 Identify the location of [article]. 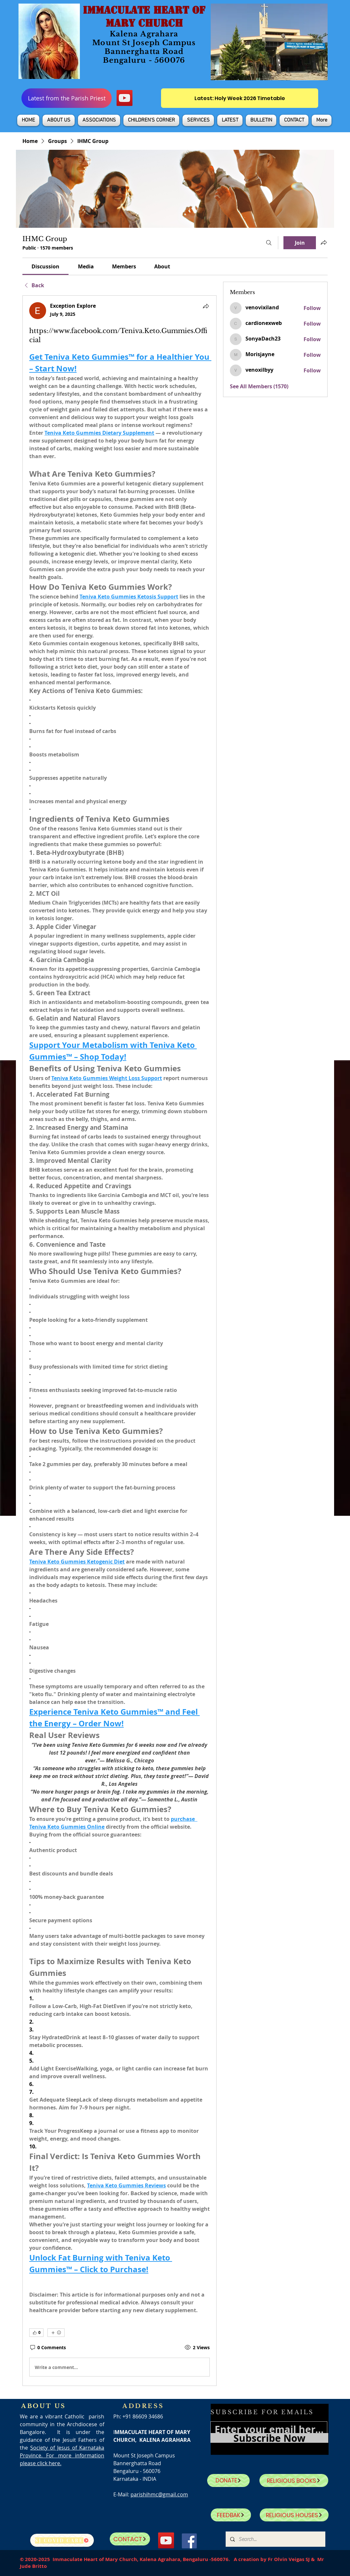
(119, 1340).